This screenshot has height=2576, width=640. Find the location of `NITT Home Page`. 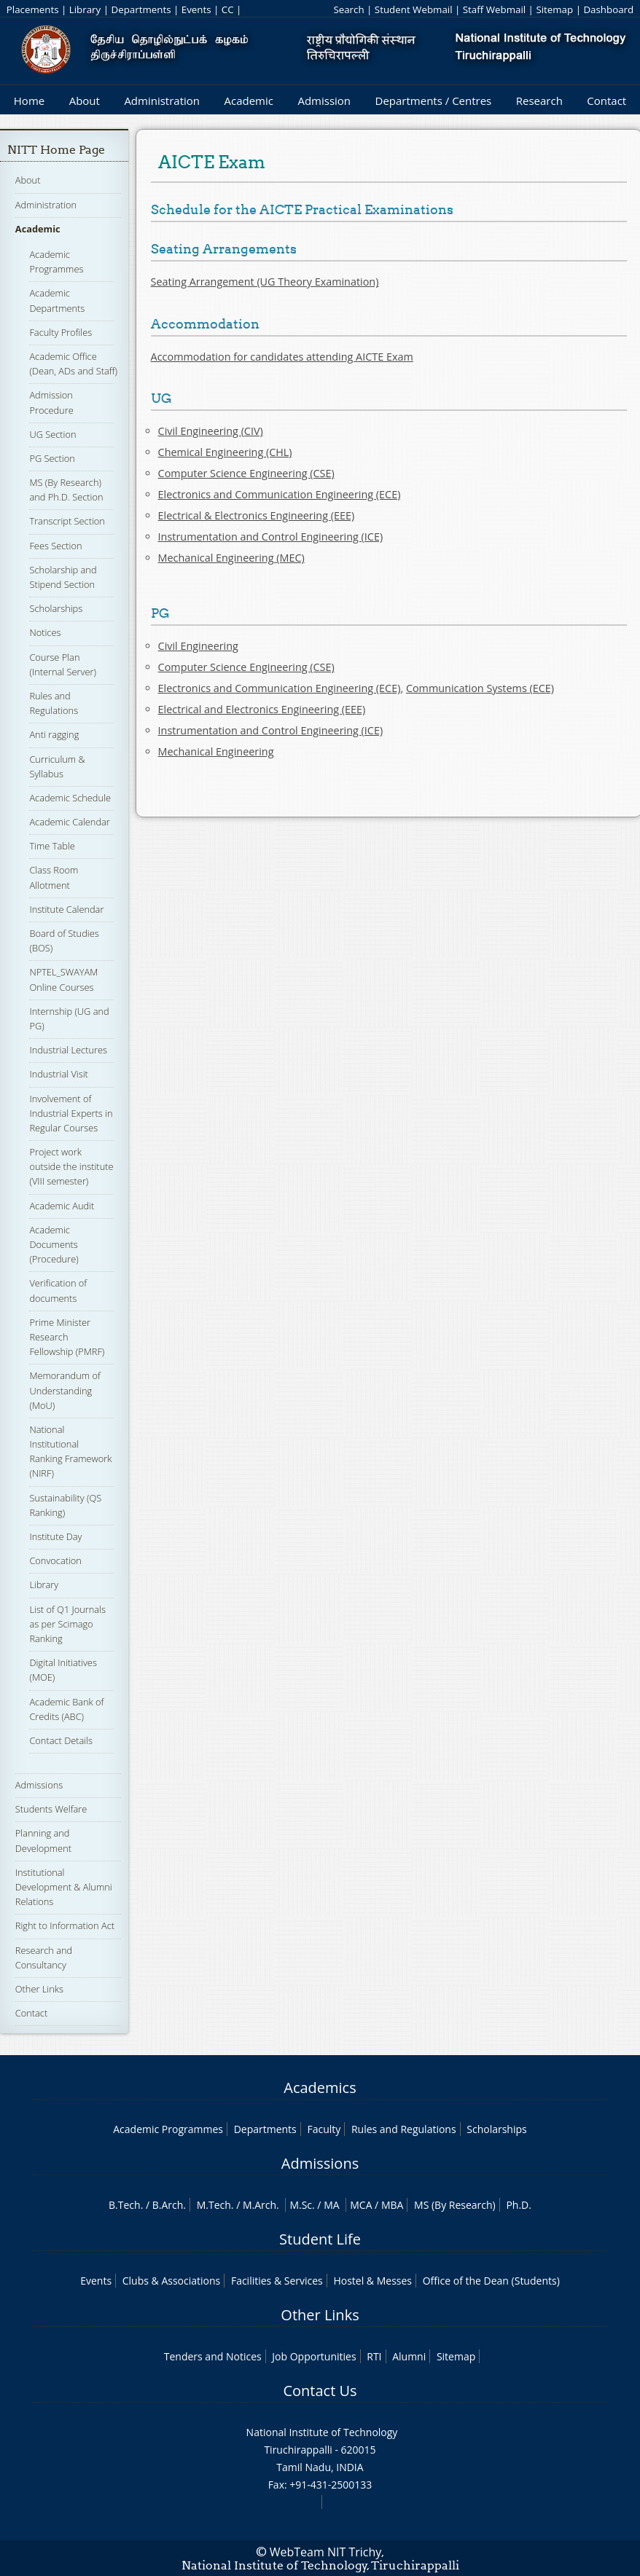

NITT Home Page is located at coordinates (56, 150).